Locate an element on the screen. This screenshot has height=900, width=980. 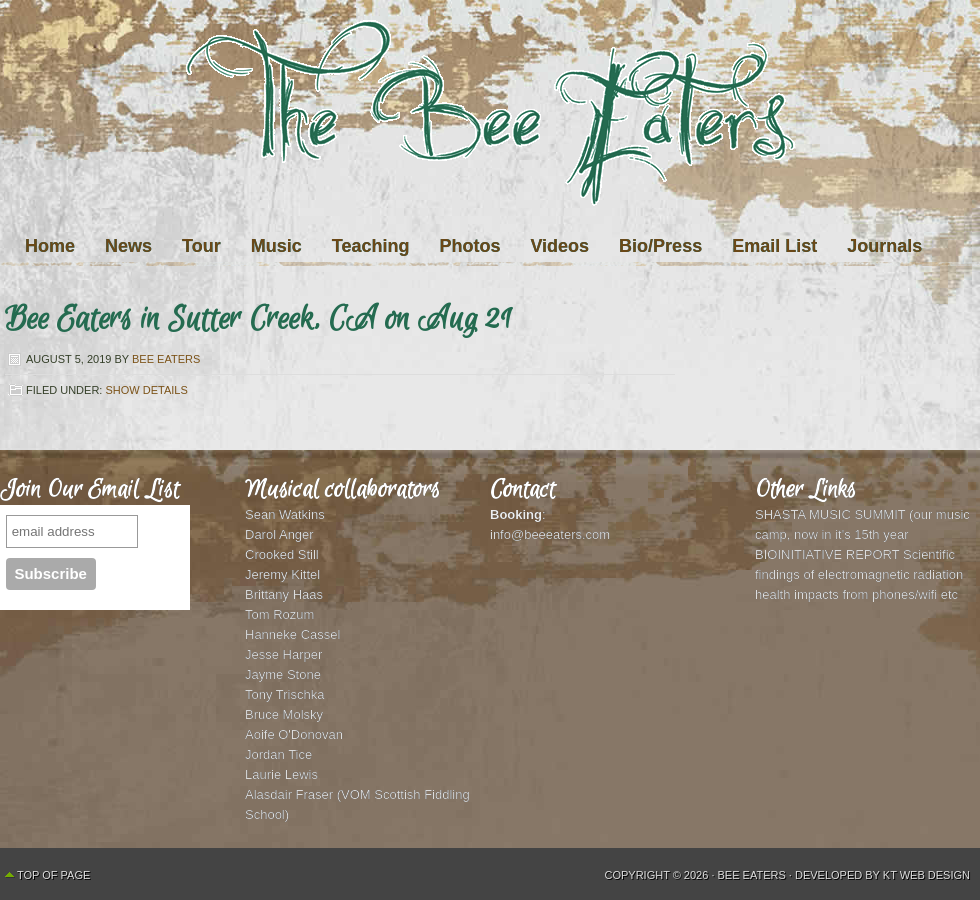
info@beeeaters.com is located at coordinates (550, 534).